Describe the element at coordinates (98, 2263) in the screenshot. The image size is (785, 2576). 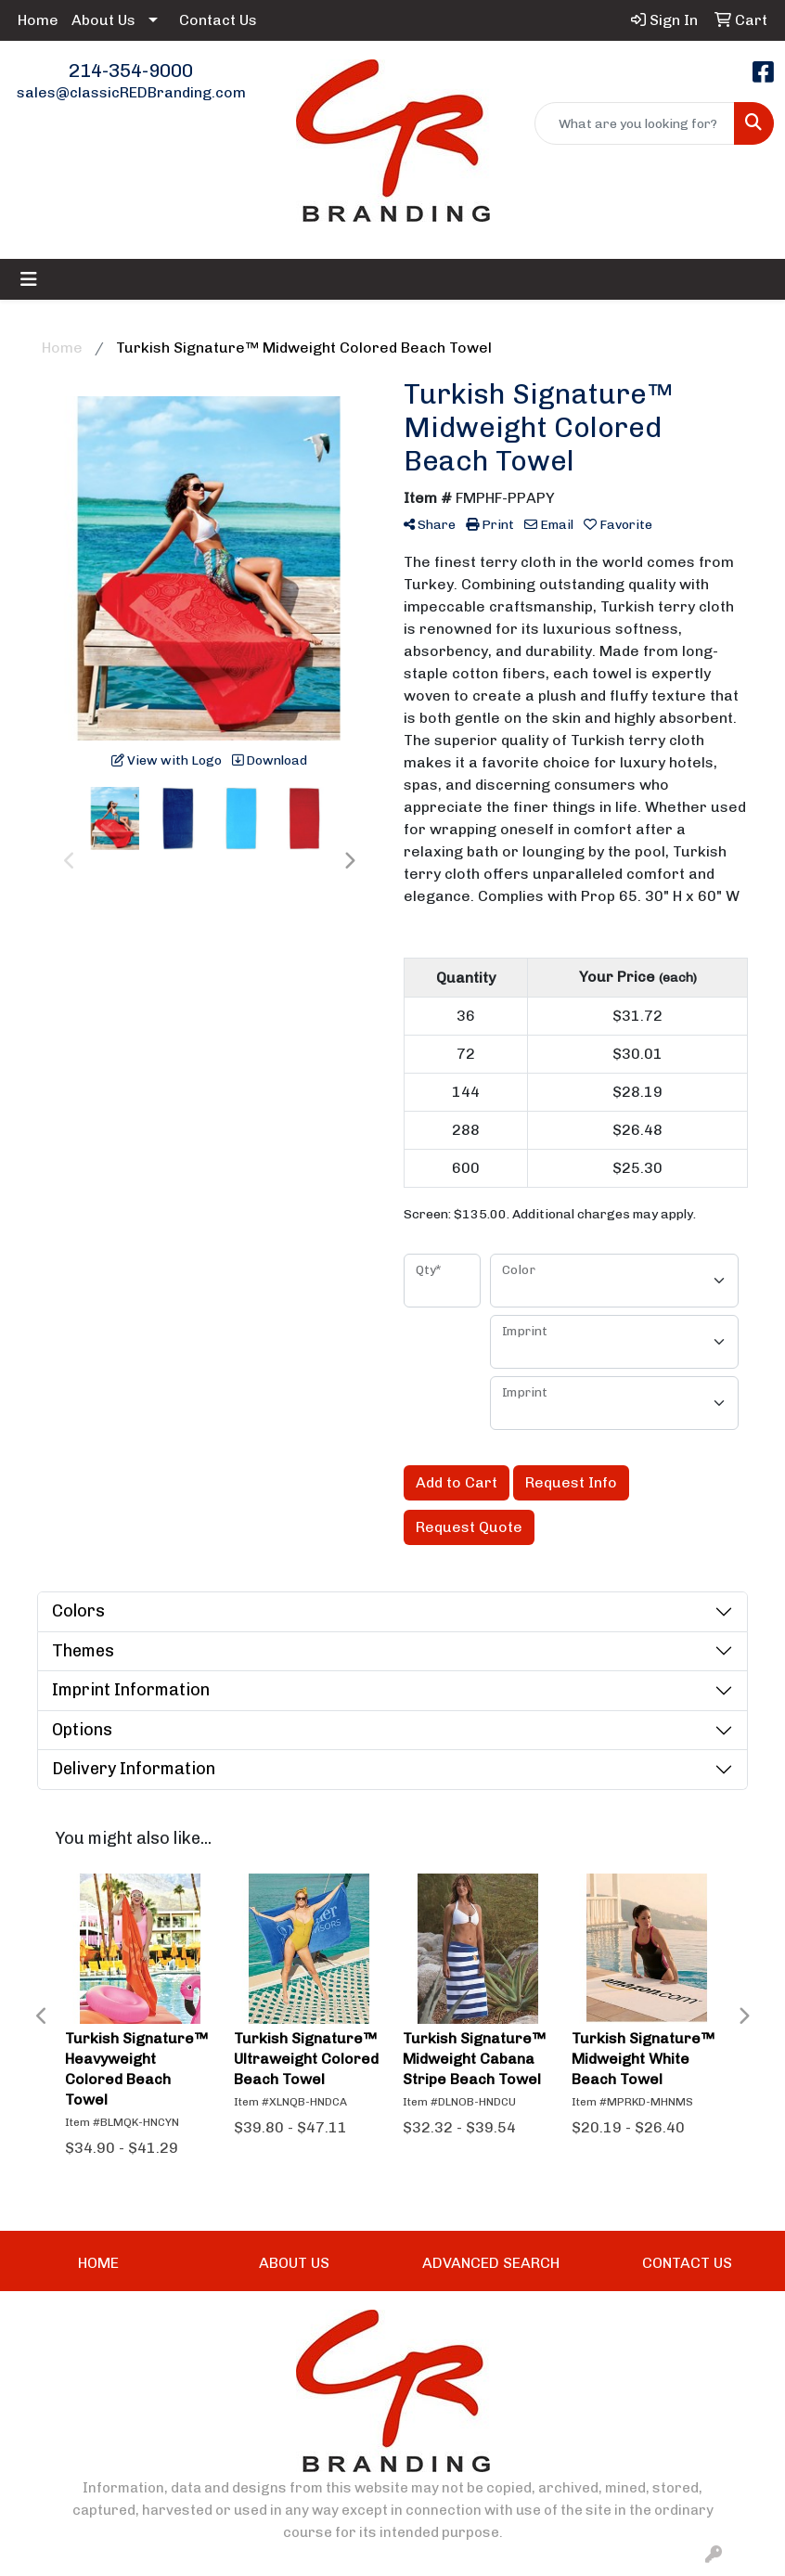
I see `HOME` at that location.